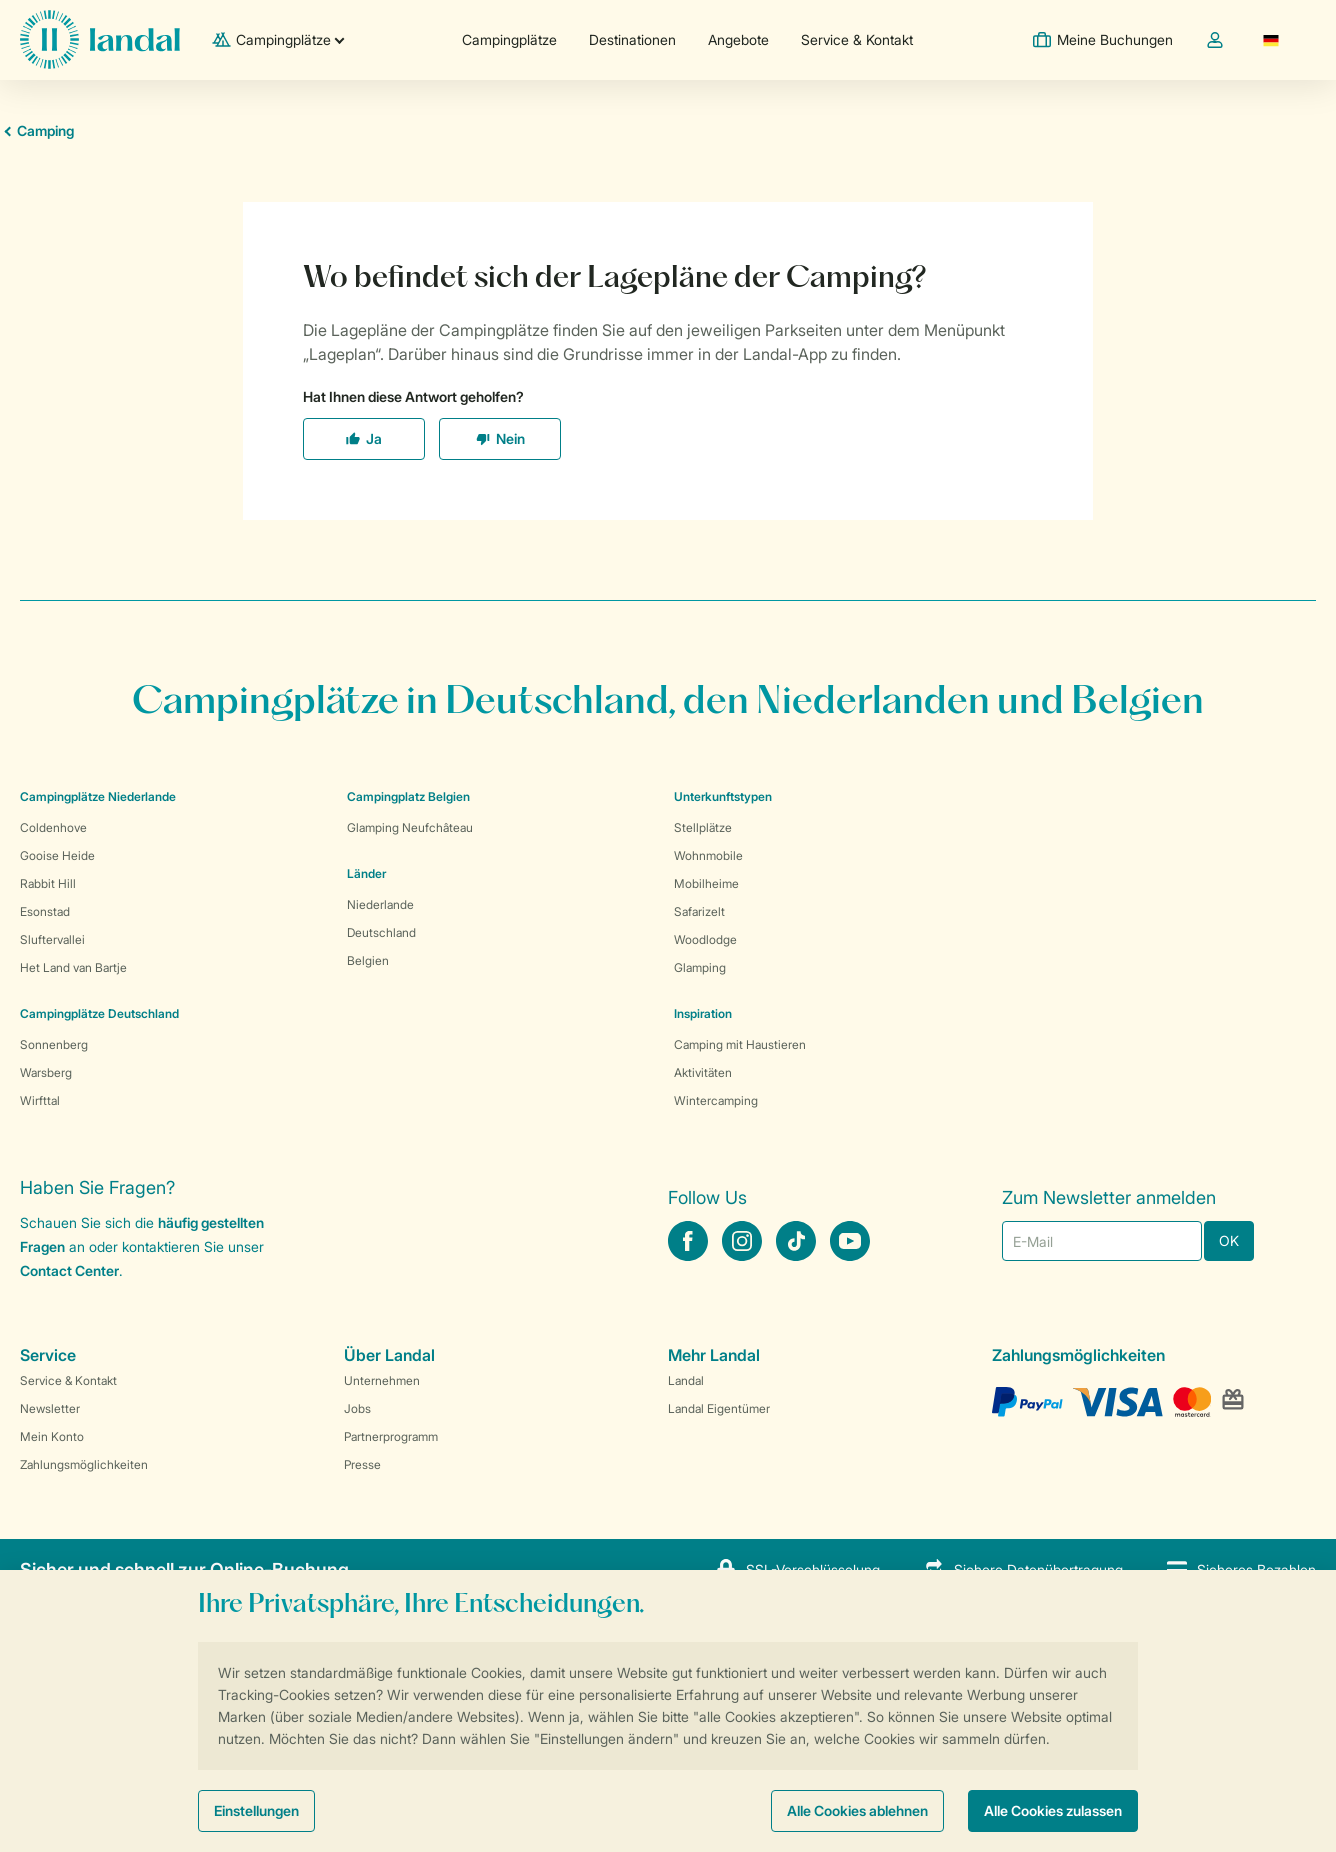  Describe the element at coordinates (52, 939) in the screenshot. I see `Sluftervallei` at that location.